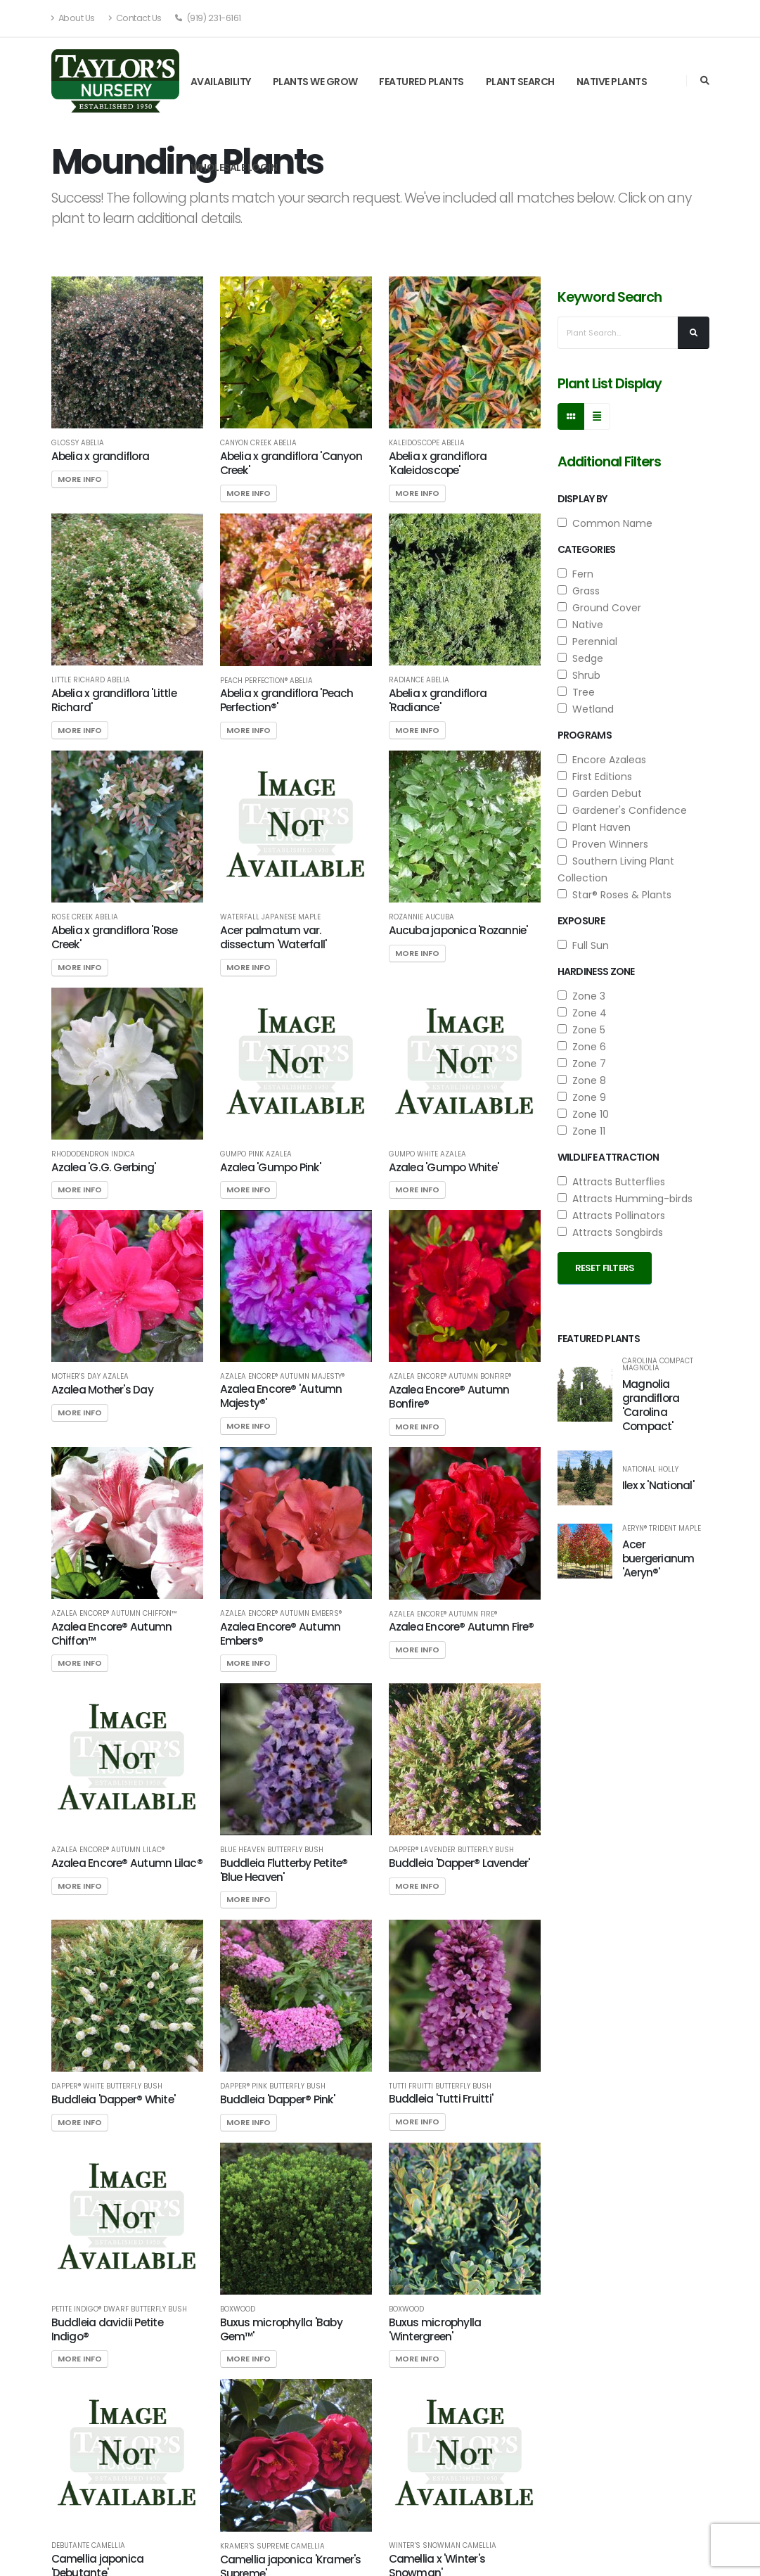 Image resolution: width=760 pixels, height=2576 pixels. What do you see at coordinates (581, 996) in the screenshot?
I see `Zone 3` at bounding box center [581, 996].